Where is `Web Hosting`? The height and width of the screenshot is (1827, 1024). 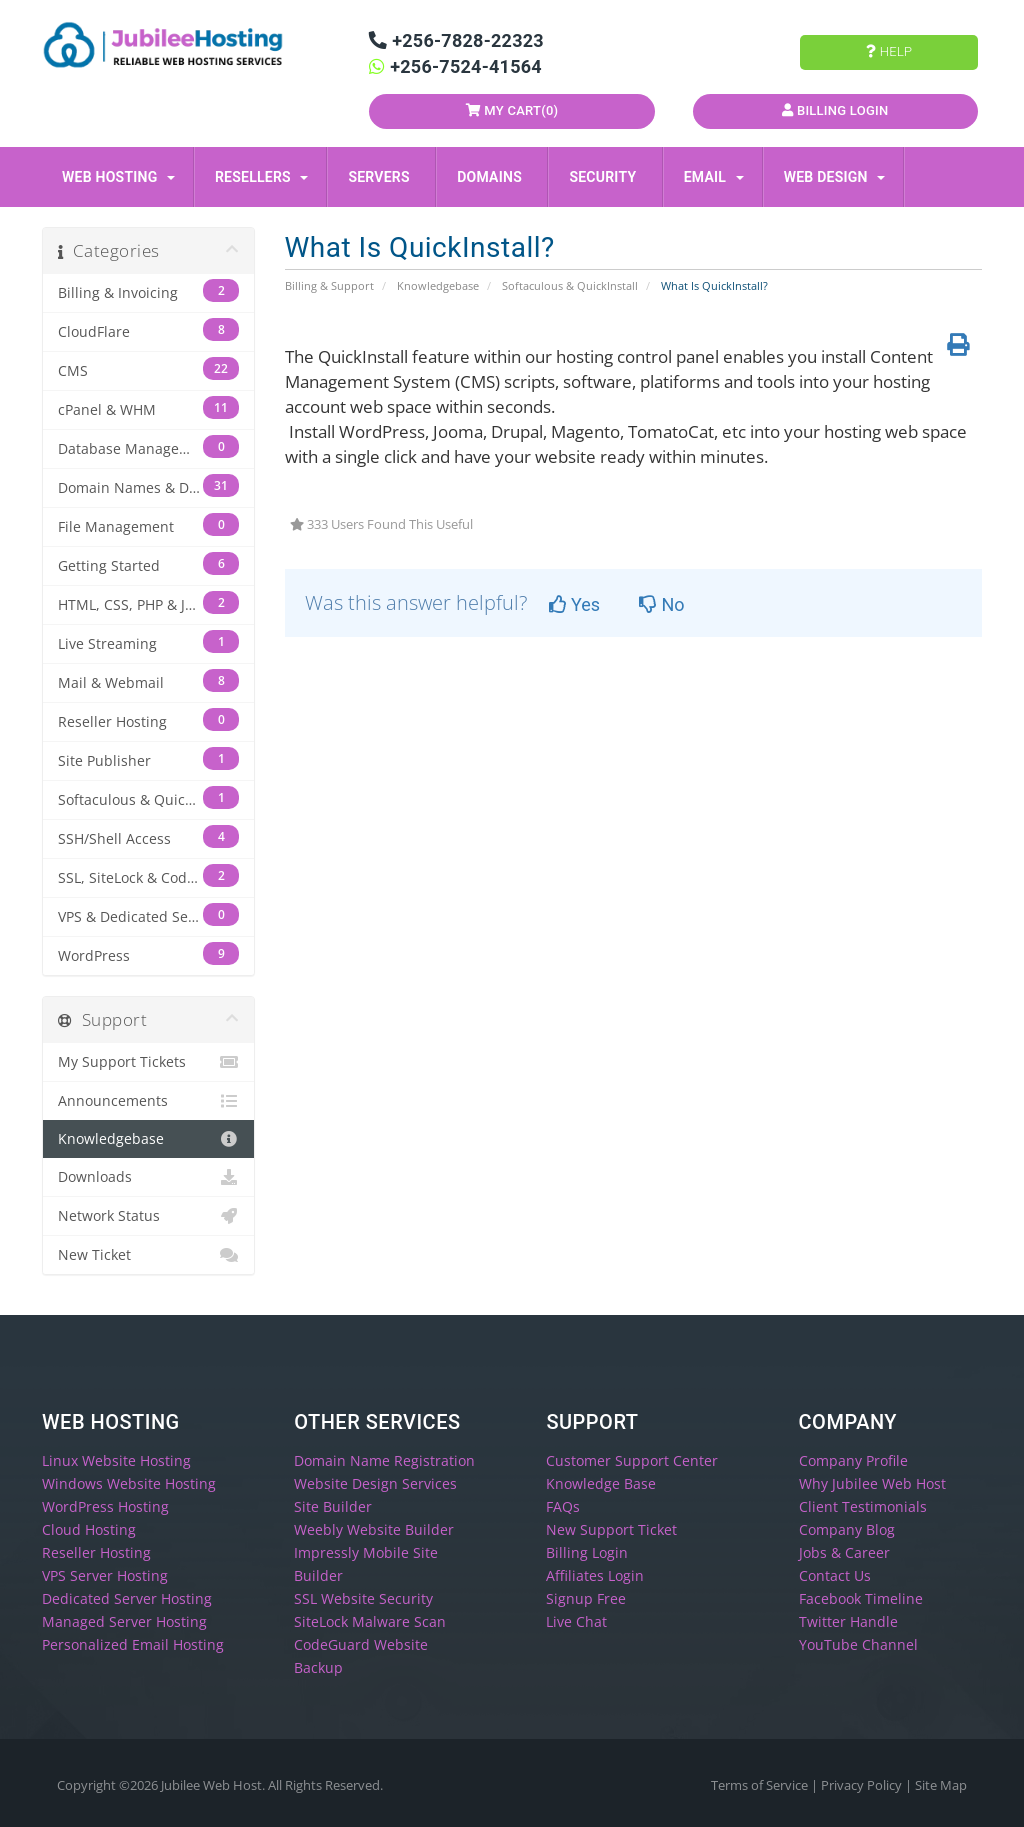 Web Hosting is located at coordinates (118, 177).